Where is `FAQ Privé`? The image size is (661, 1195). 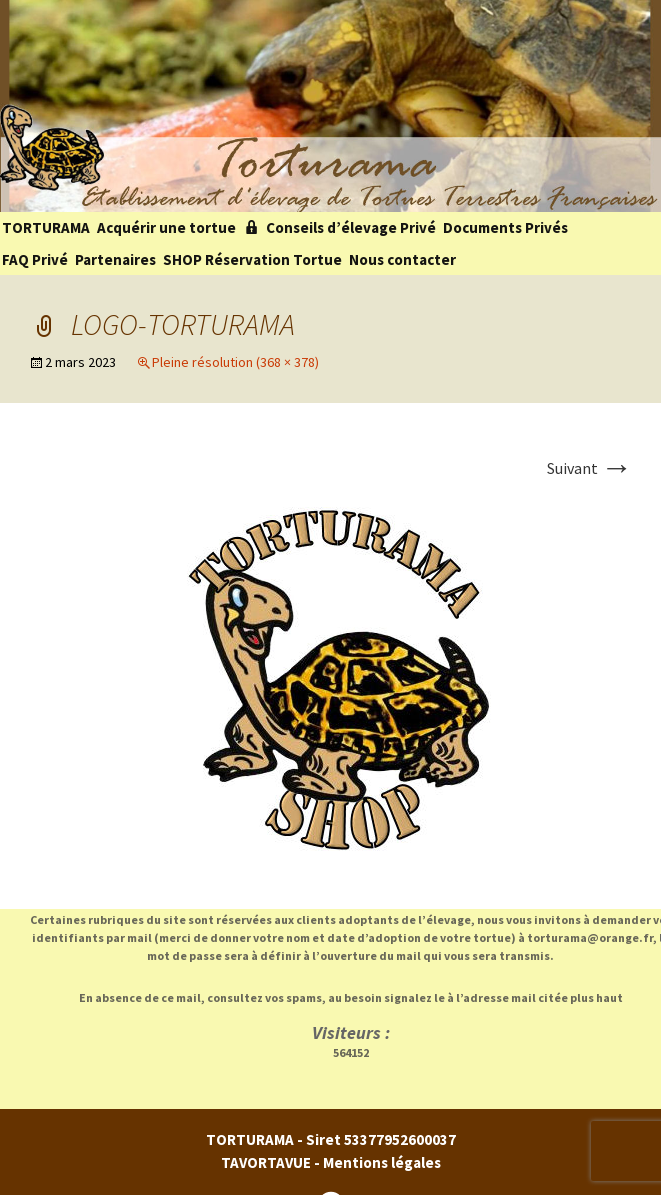 FAQ Privé is located at coordinates (35, 259).